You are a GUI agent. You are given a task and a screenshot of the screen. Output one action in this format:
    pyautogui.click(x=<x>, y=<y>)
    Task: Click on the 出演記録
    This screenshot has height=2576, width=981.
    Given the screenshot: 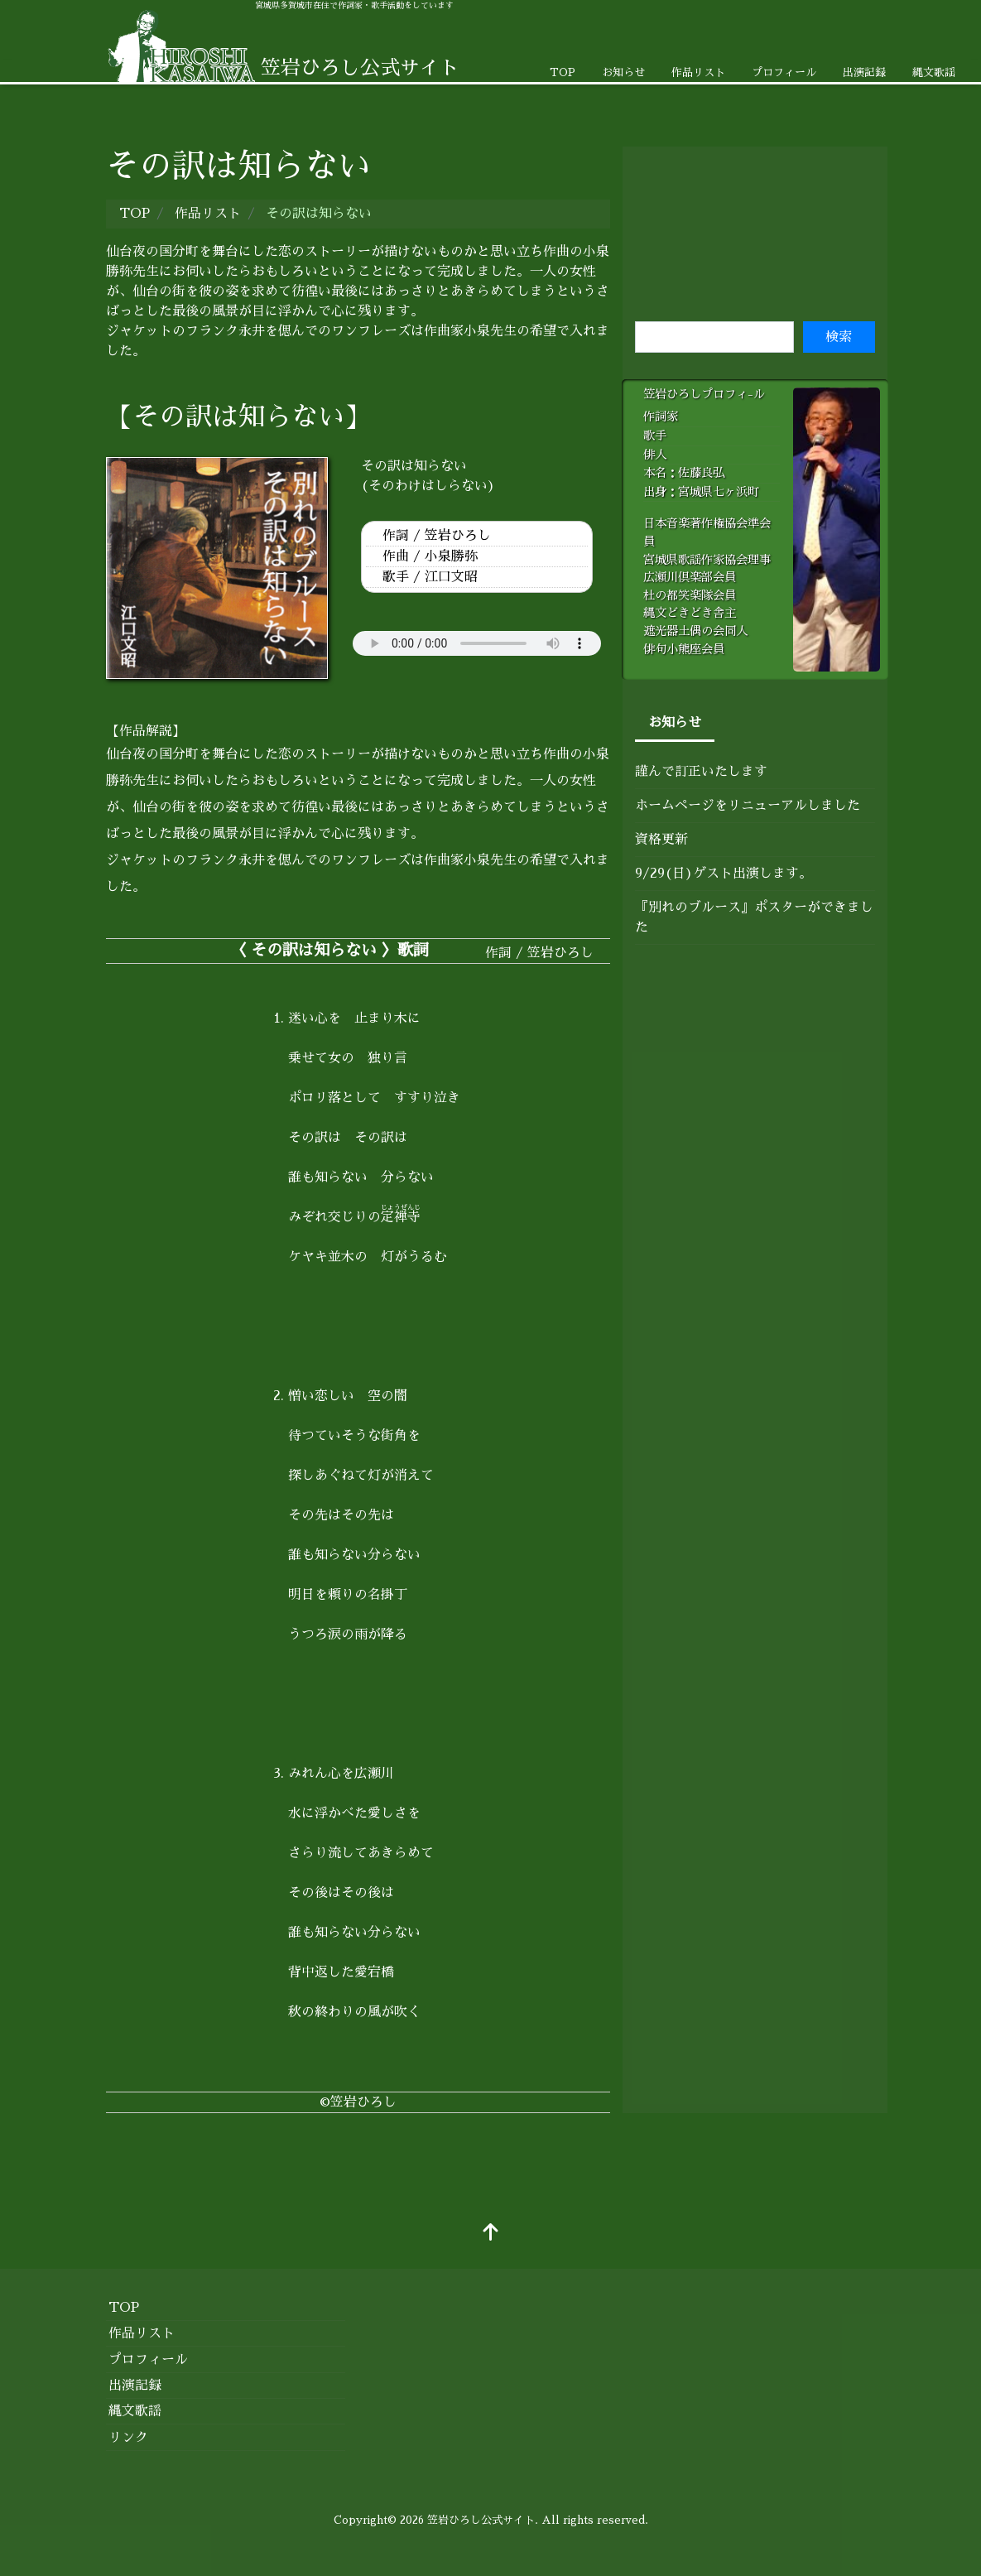 What is the action you would take?
    pyautogui.click(x=864, y=72)
    